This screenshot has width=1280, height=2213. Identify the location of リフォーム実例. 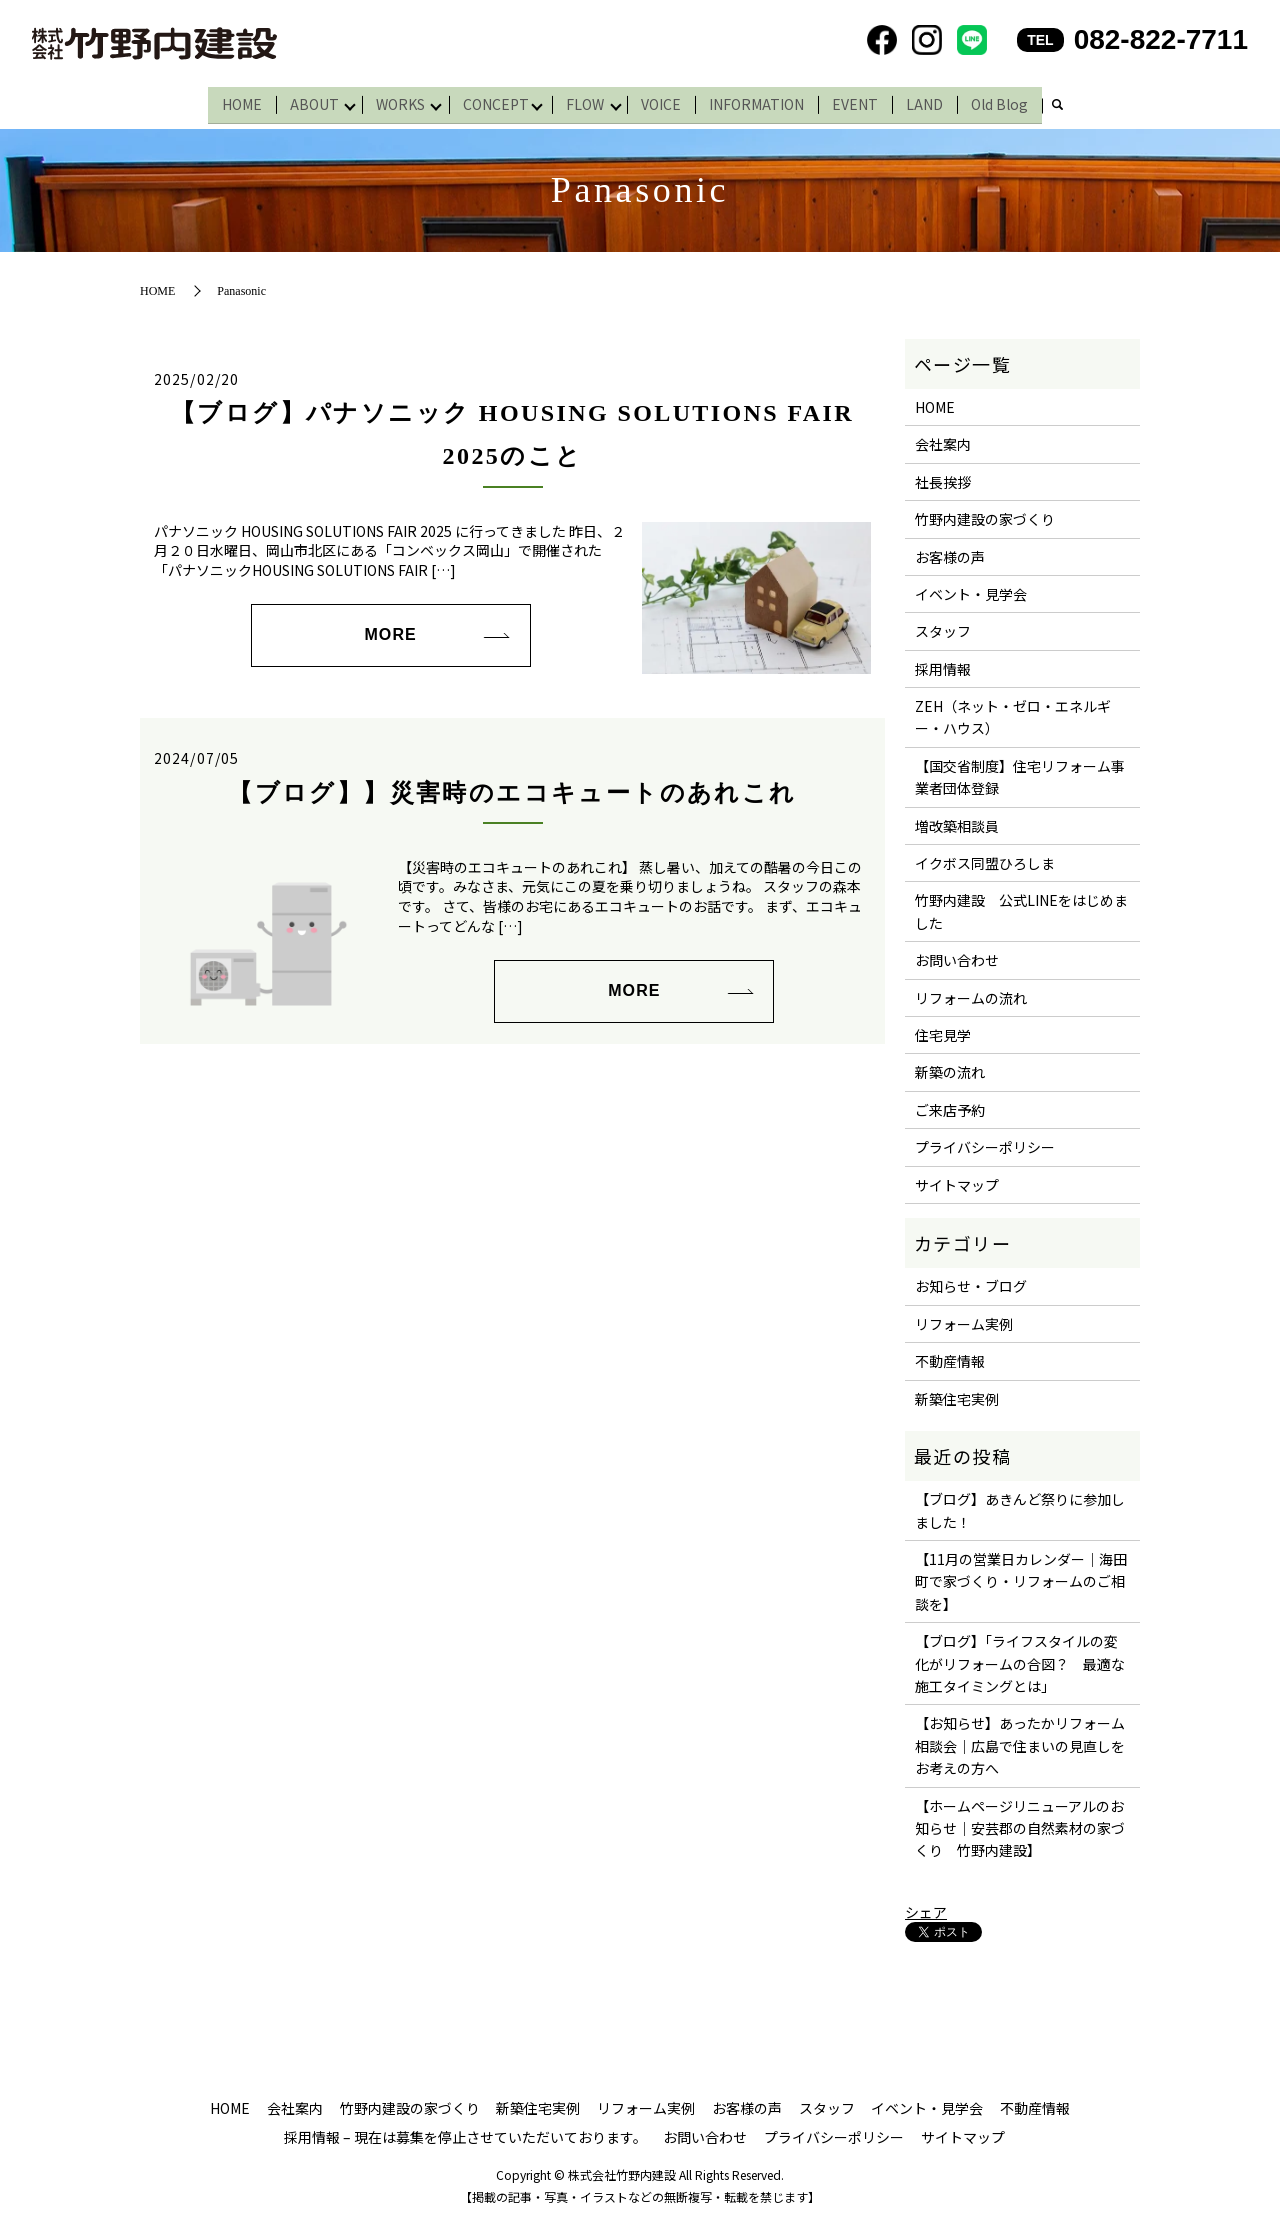
(964, 1318).